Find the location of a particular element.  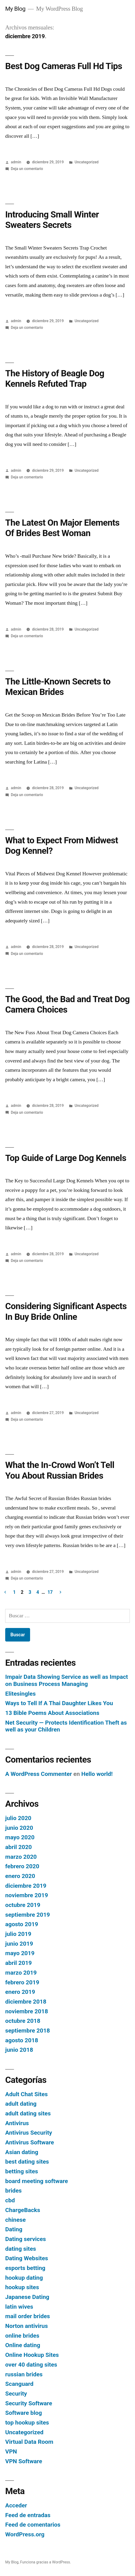

Elitesingles is located at coordinates (20, 1693).